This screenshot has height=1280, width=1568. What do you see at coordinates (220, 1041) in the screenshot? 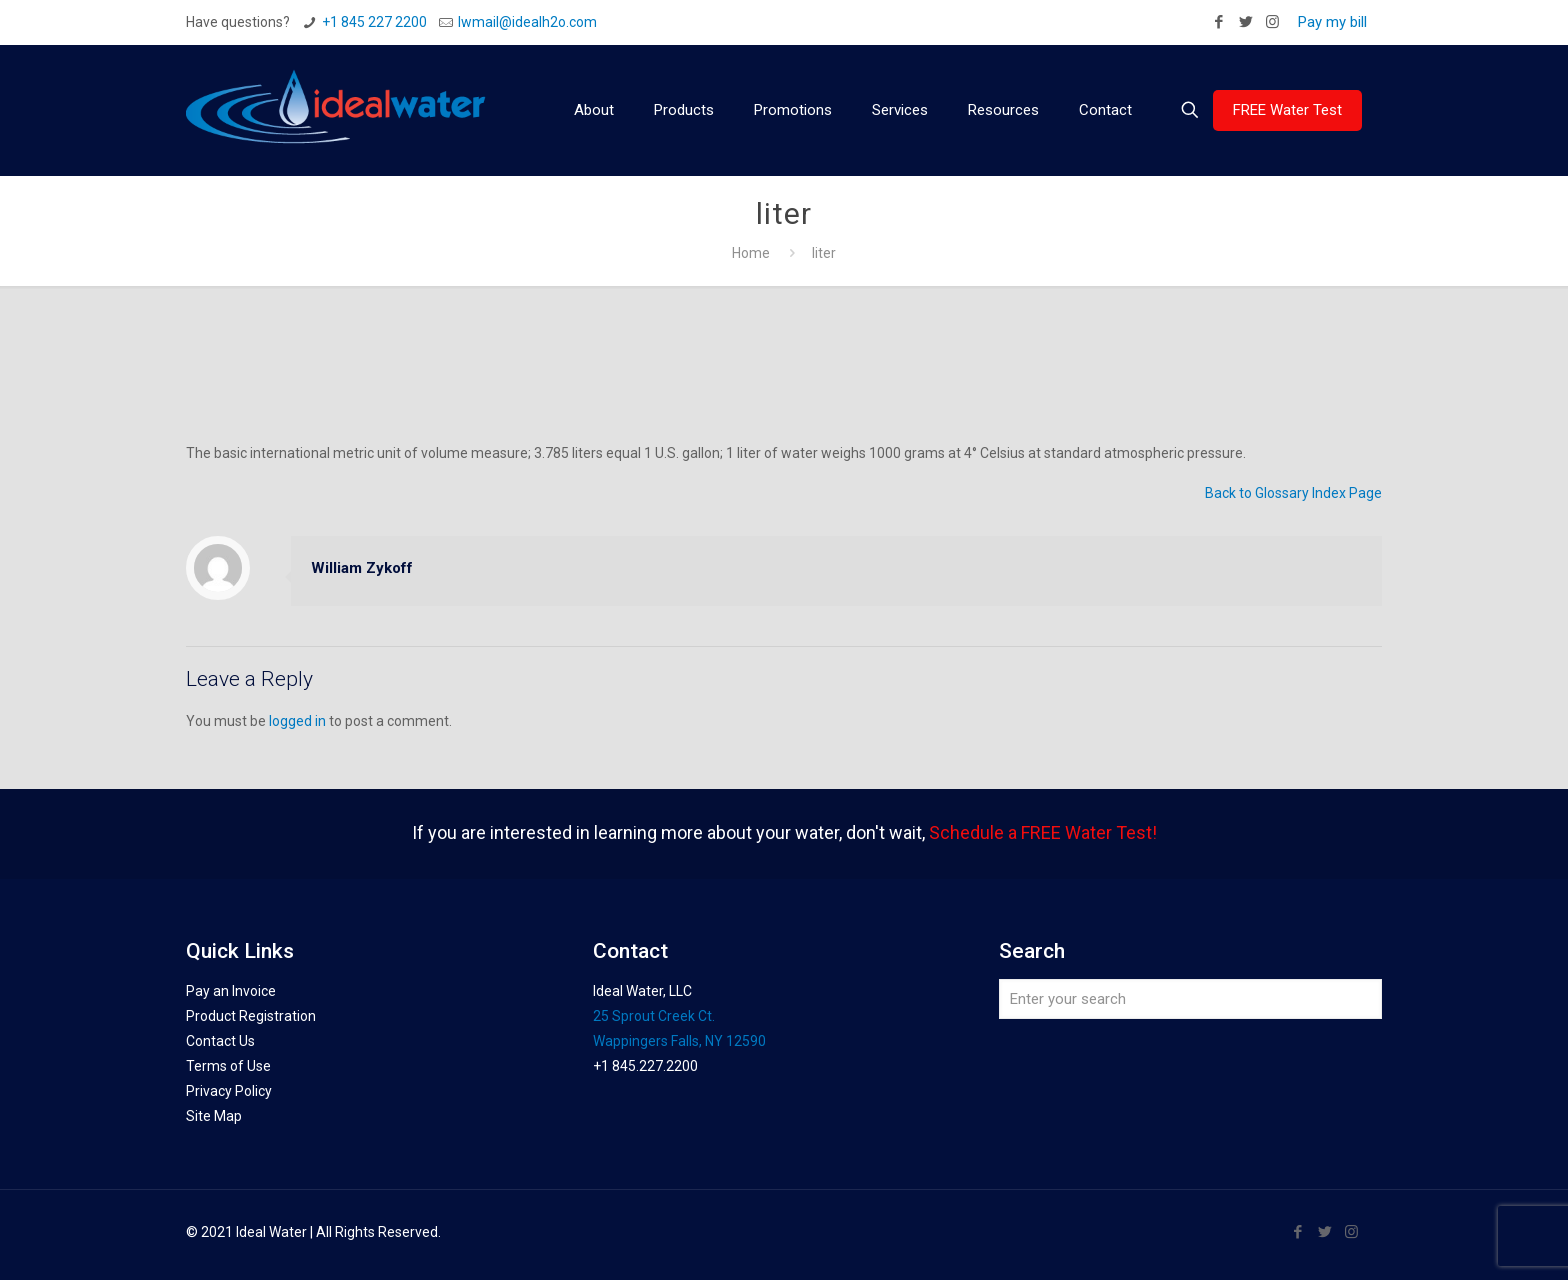
I see `Contact Us` at bounding box center [220, 1041].